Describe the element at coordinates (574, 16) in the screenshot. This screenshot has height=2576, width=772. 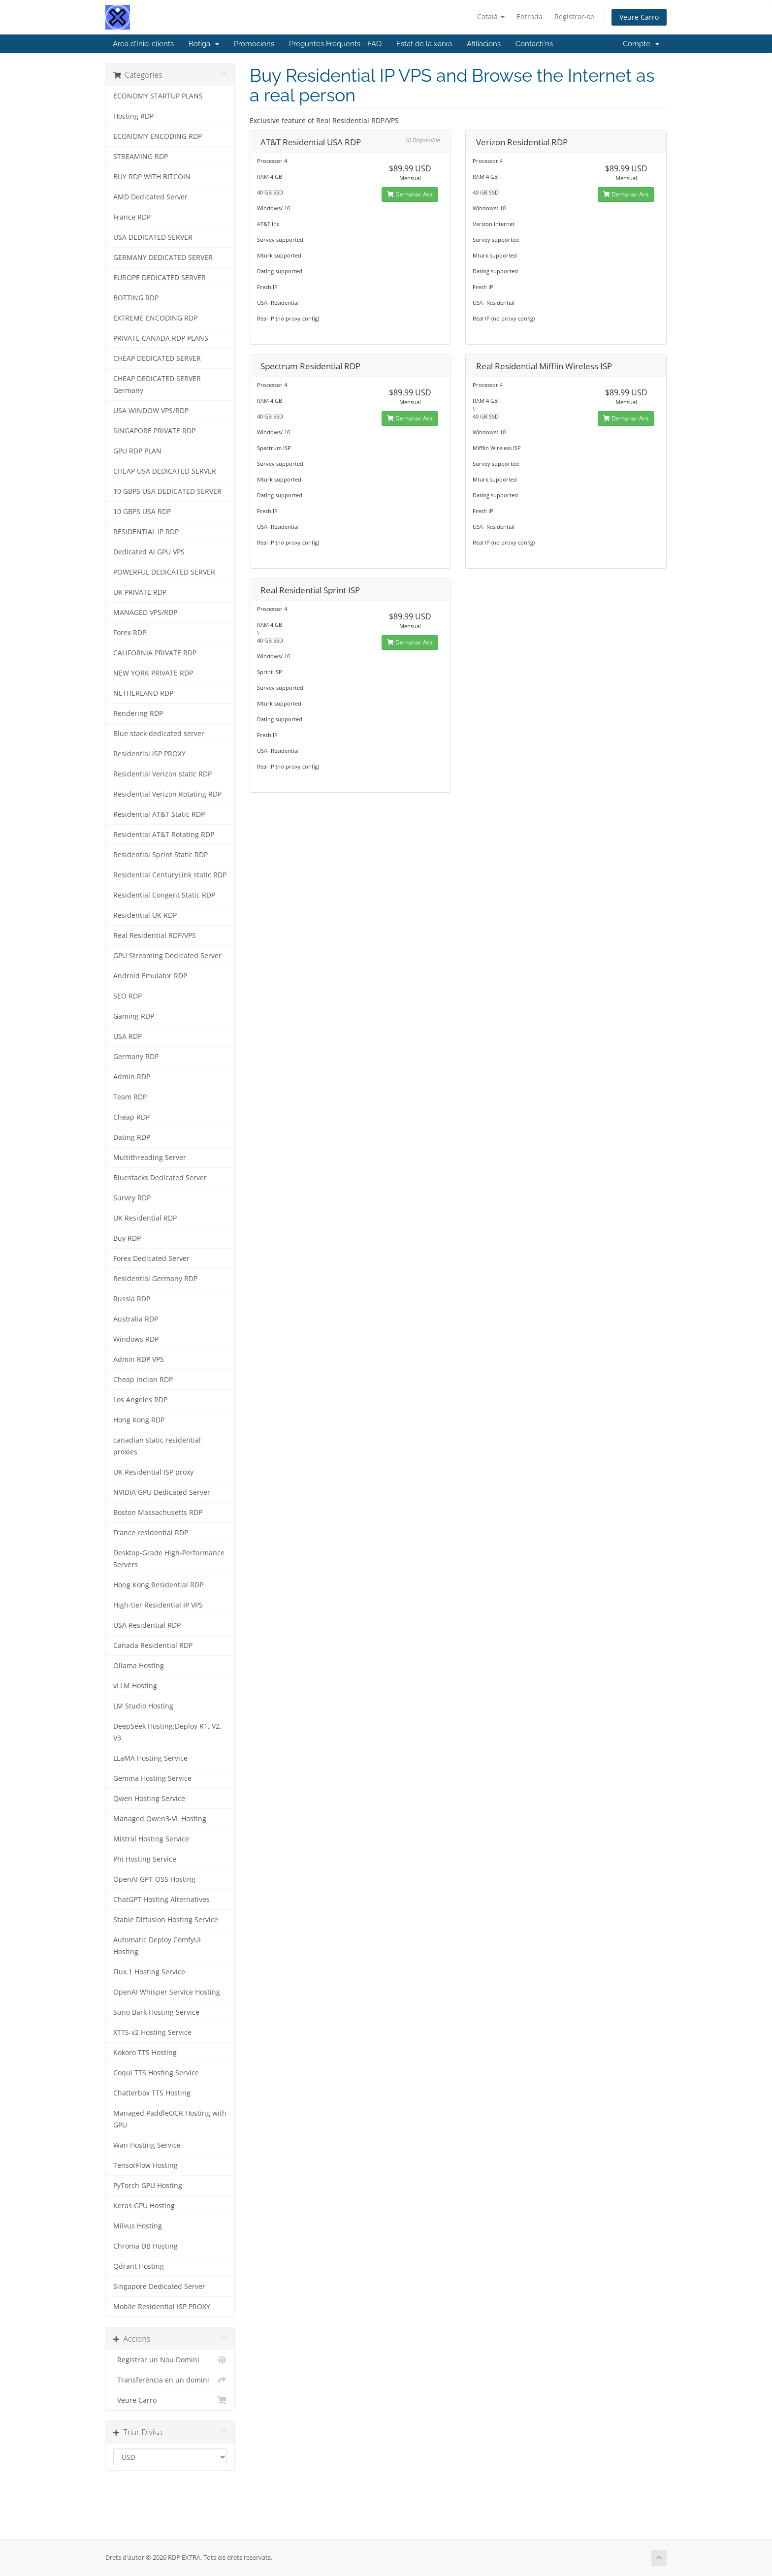
I see `Registrar-se` at that location.